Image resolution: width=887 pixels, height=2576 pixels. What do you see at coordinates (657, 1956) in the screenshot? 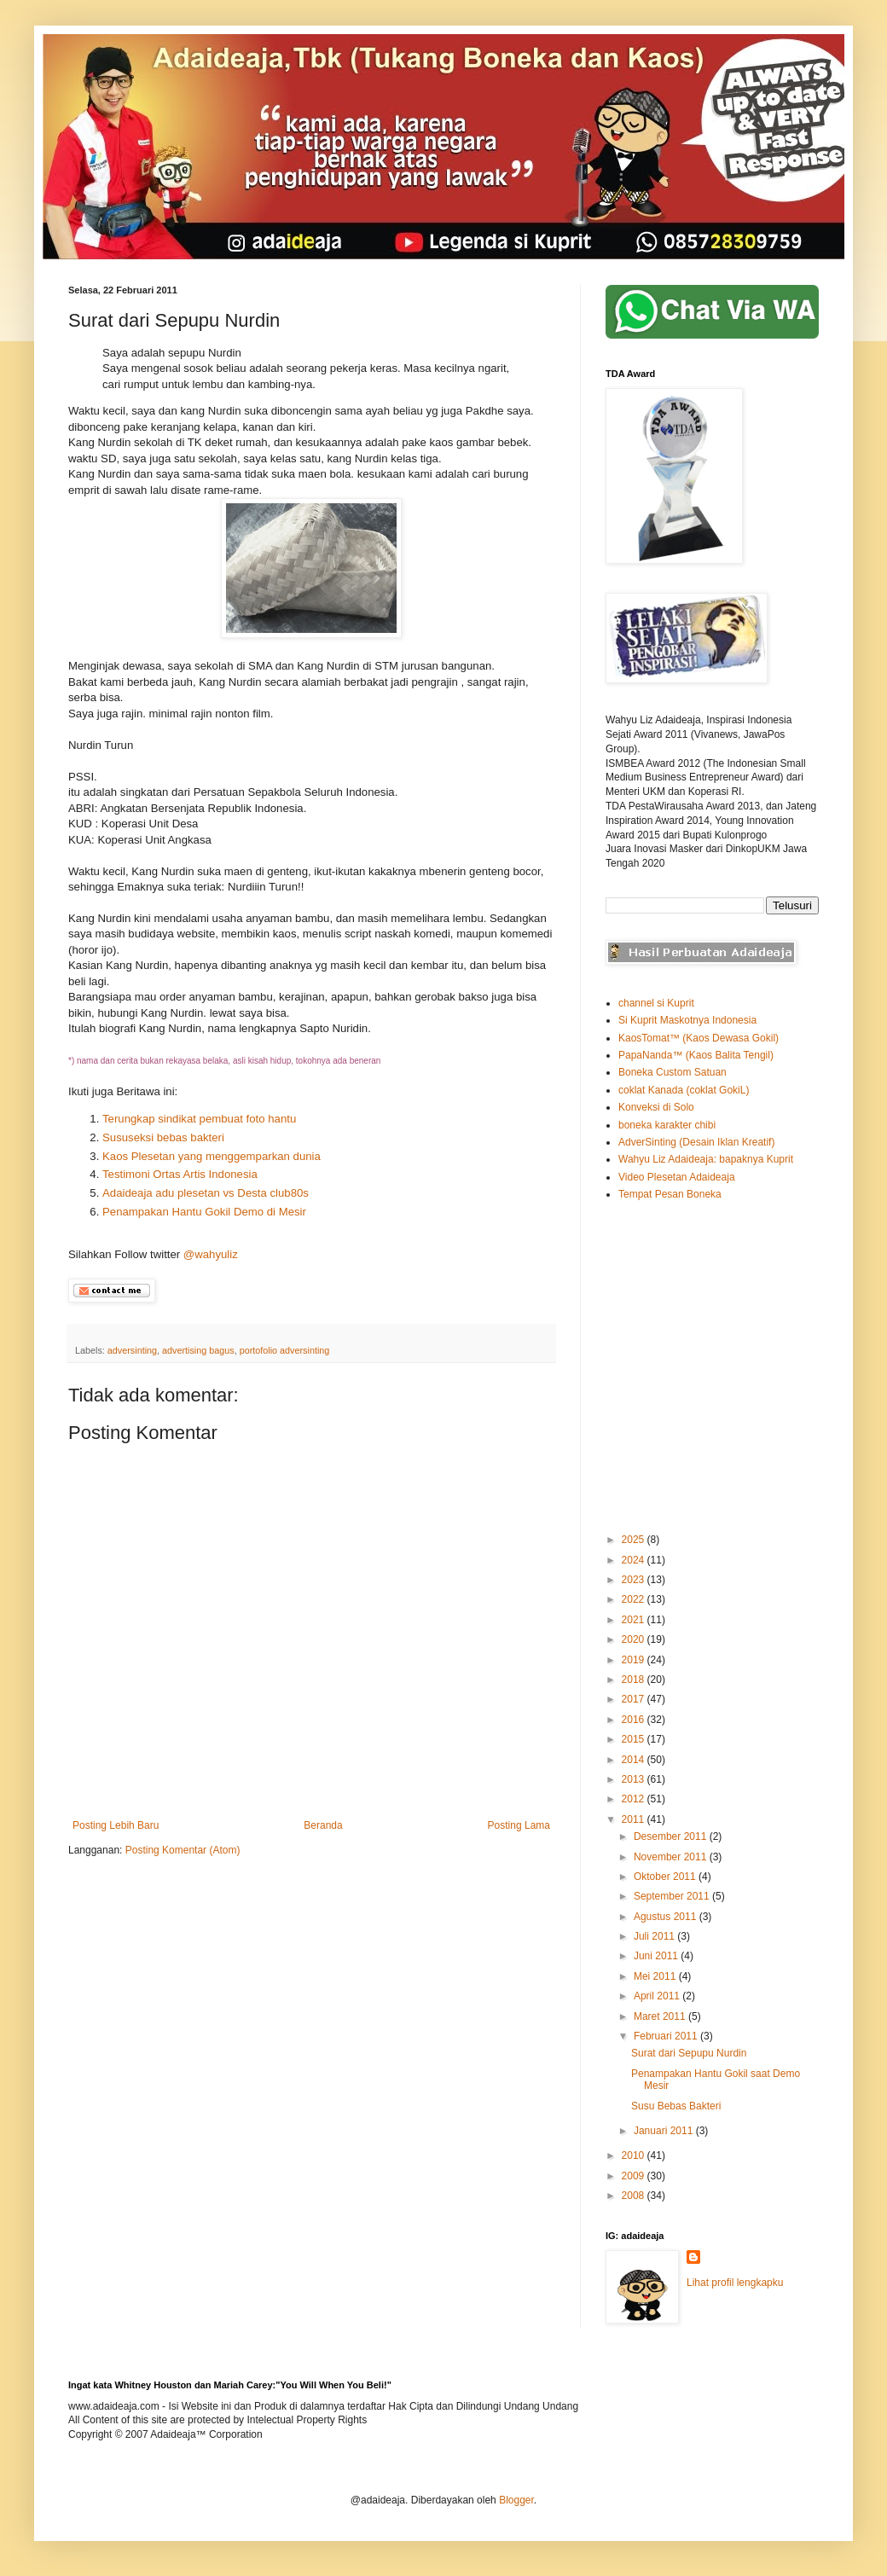
I see `Juni 2011` at bounding box center [657, 1956].